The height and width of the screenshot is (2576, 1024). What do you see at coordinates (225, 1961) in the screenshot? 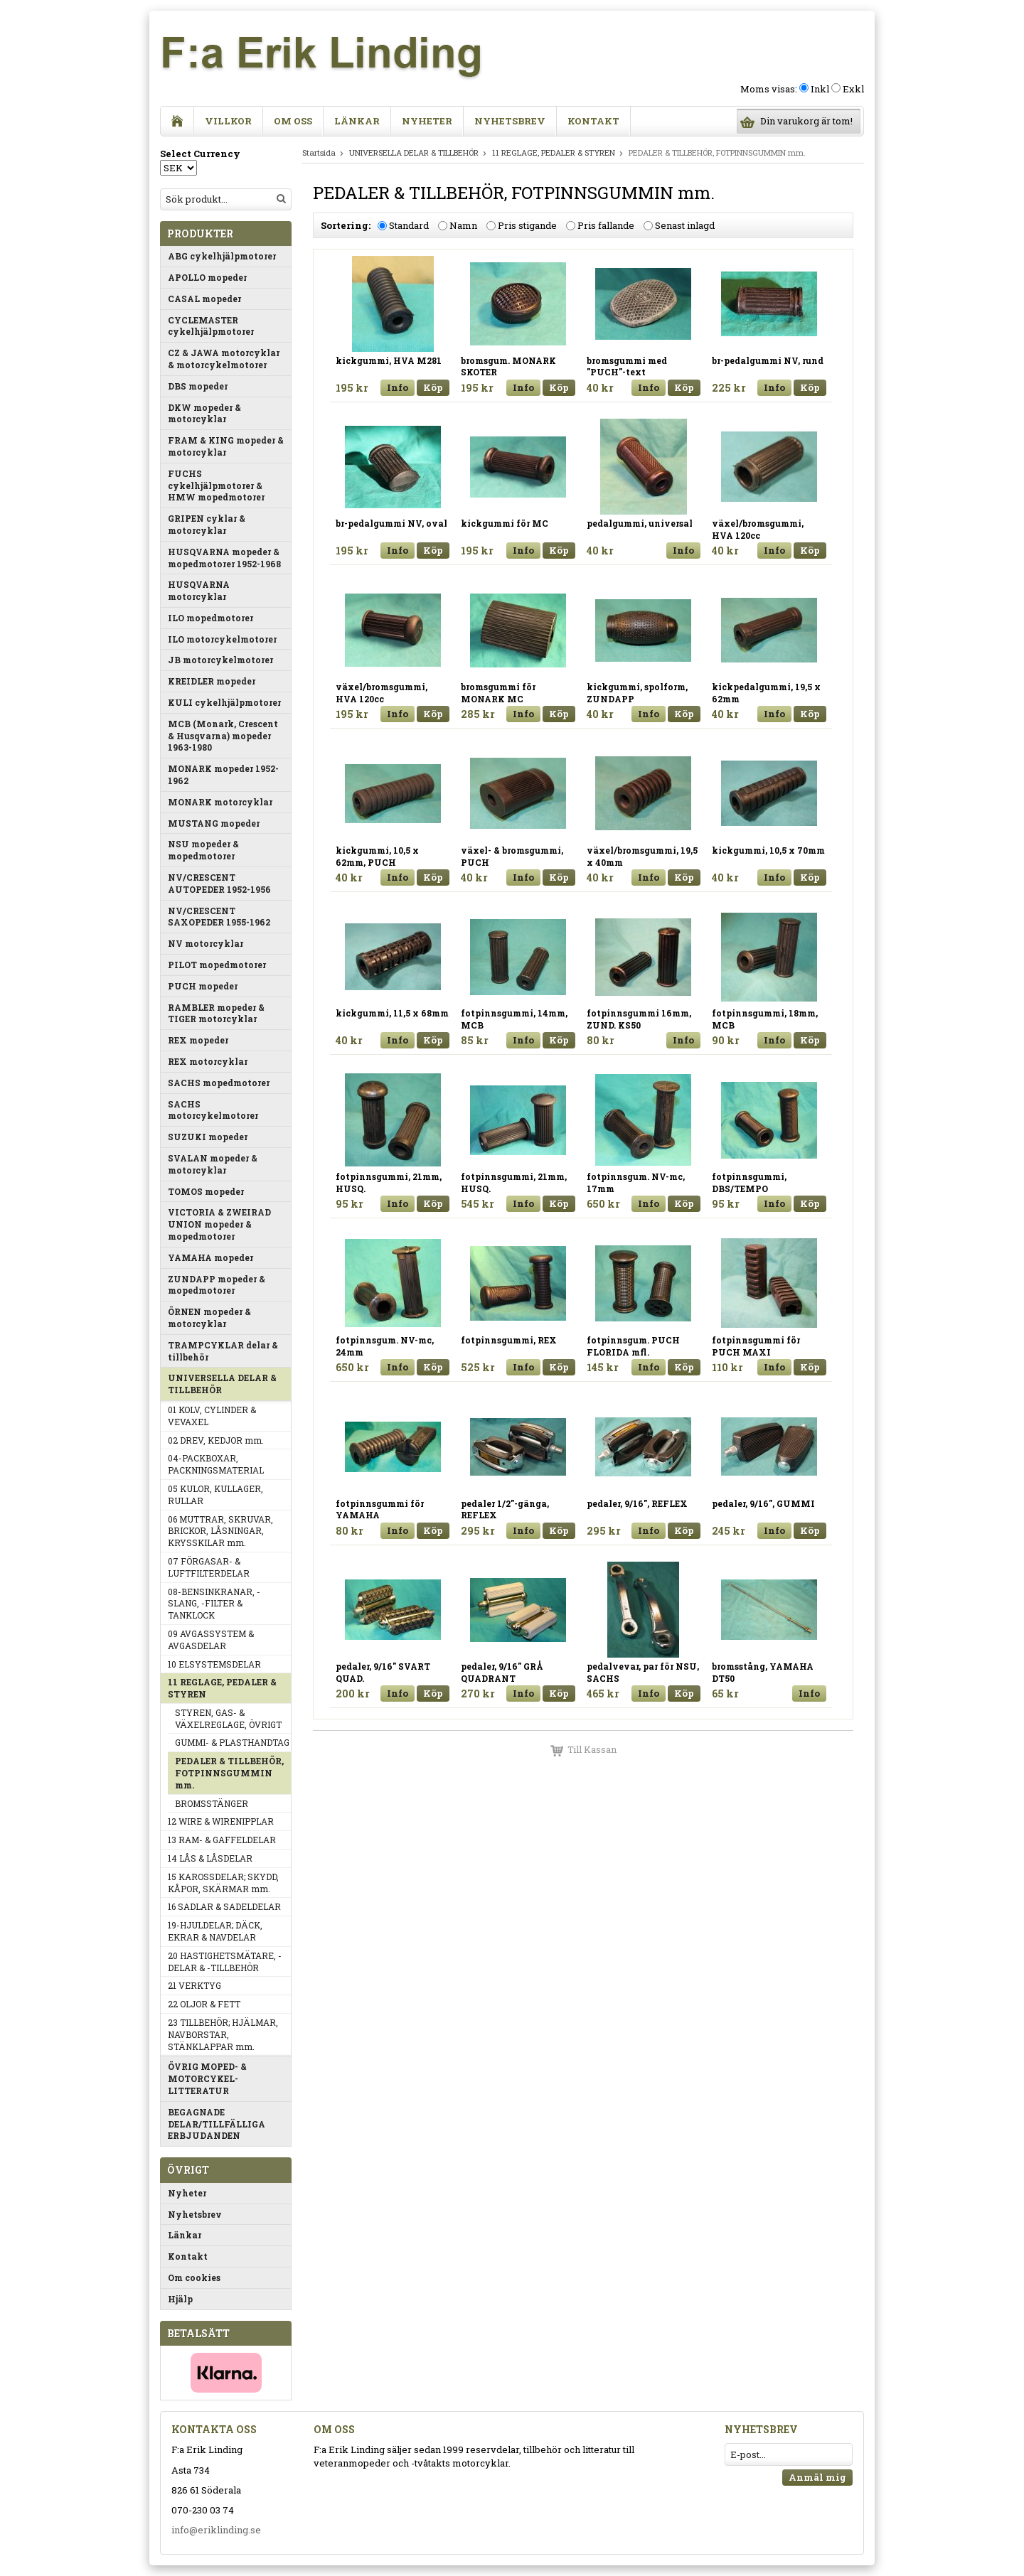
I see `20 HASTIGHETSMÄTARE, -DELAR & -TILLBEHÖR` at bounding box center [225, 1961].